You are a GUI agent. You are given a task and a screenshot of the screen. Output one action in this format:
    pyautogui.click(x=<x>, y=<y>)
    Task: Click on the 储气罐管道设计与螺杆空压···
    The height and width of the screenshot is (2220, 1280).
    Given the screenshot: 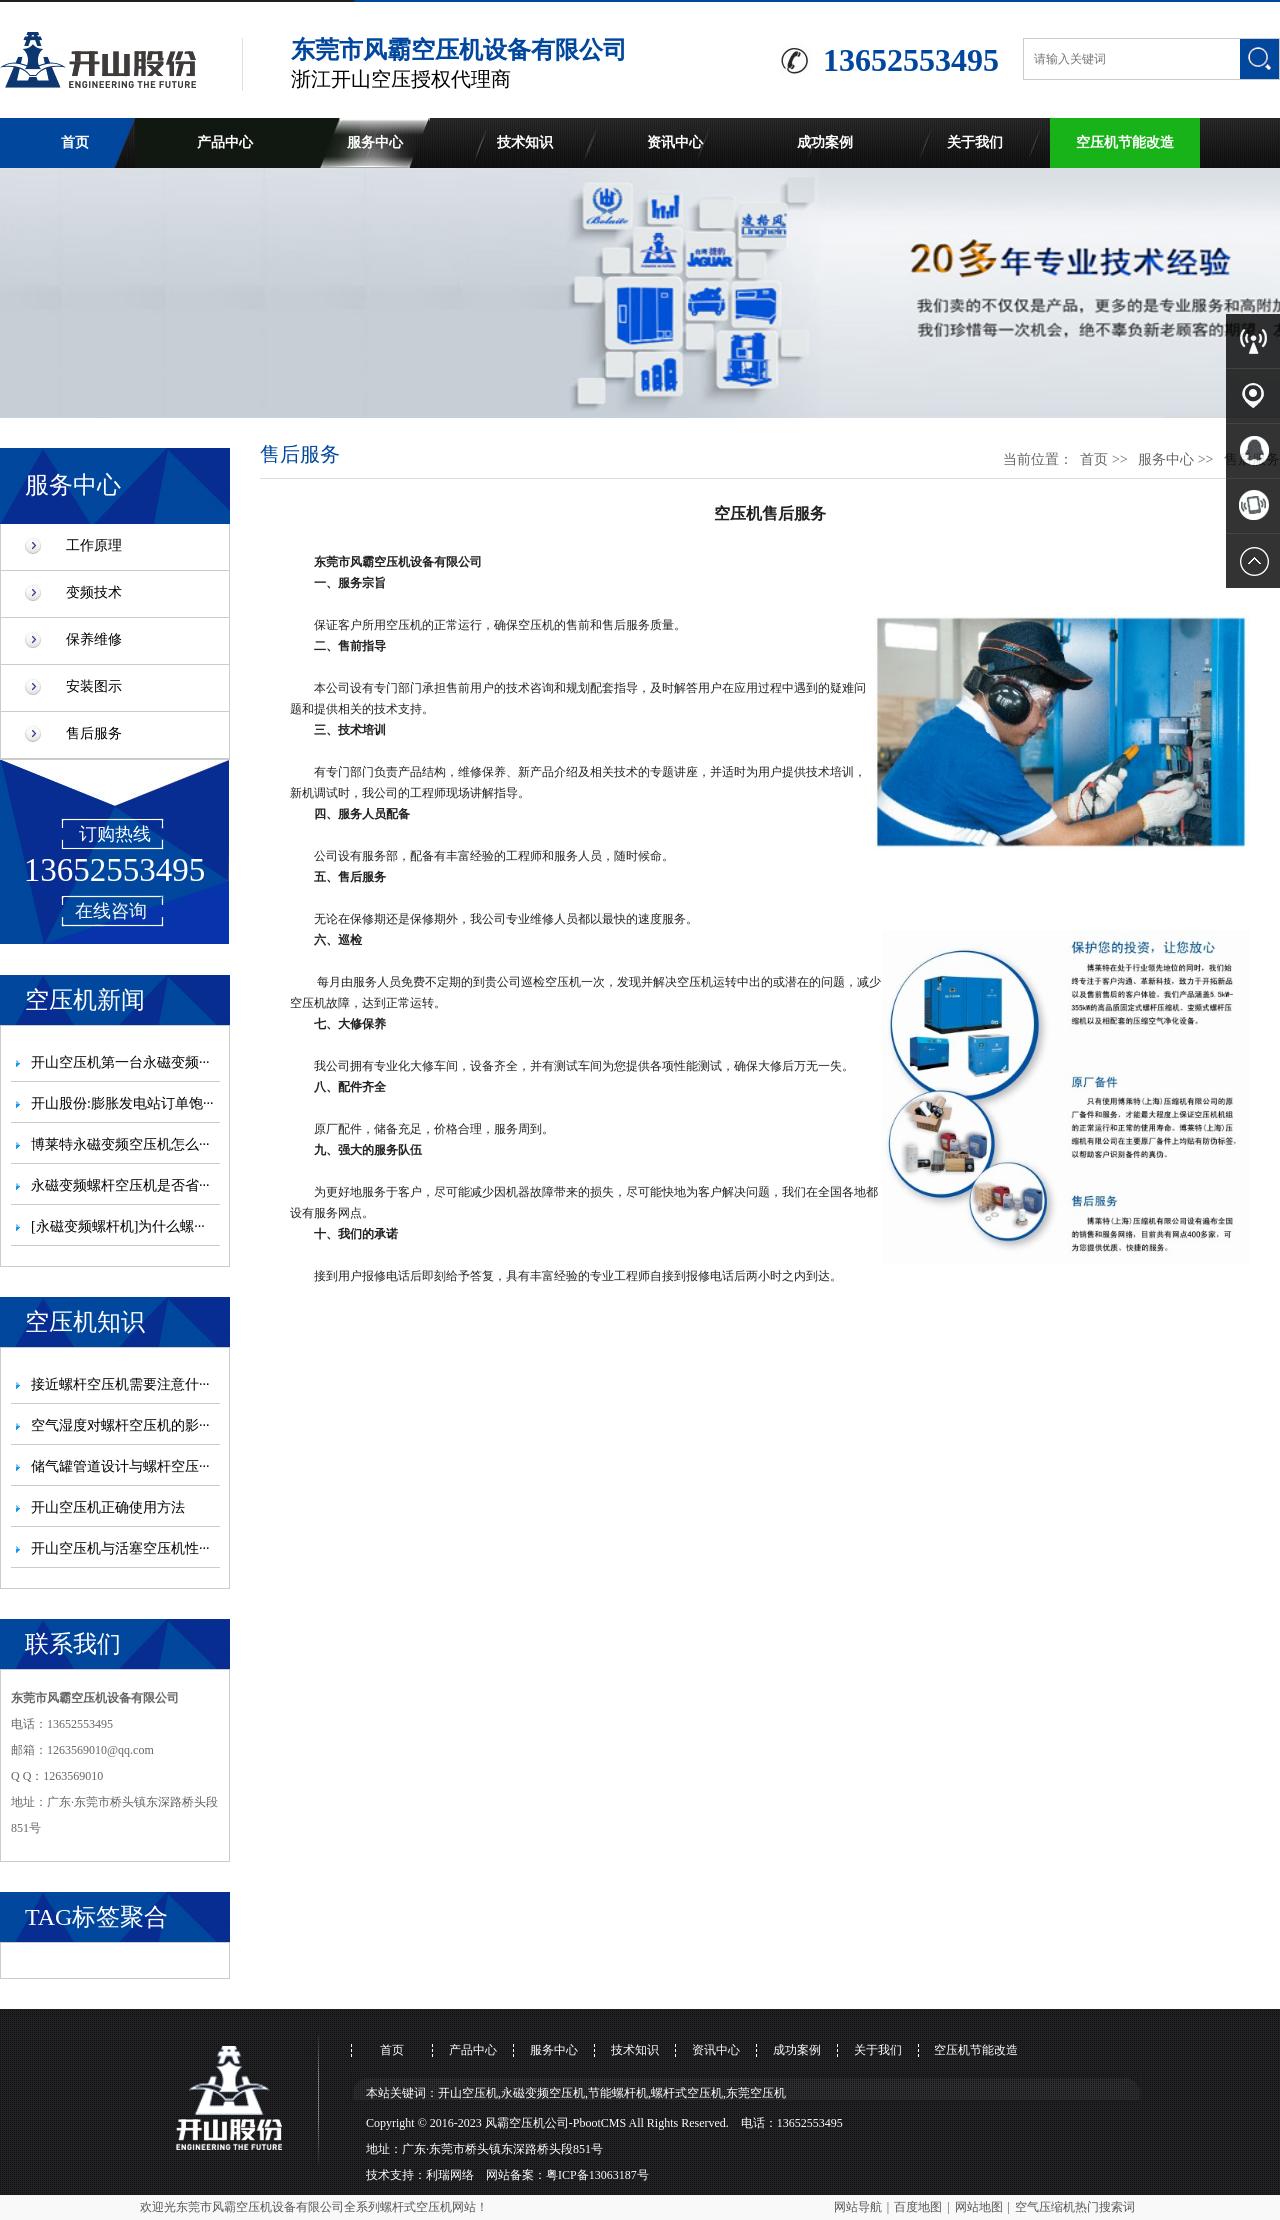 What is the action you would take?
    pyautogui.click(x=120, y=1466)
    